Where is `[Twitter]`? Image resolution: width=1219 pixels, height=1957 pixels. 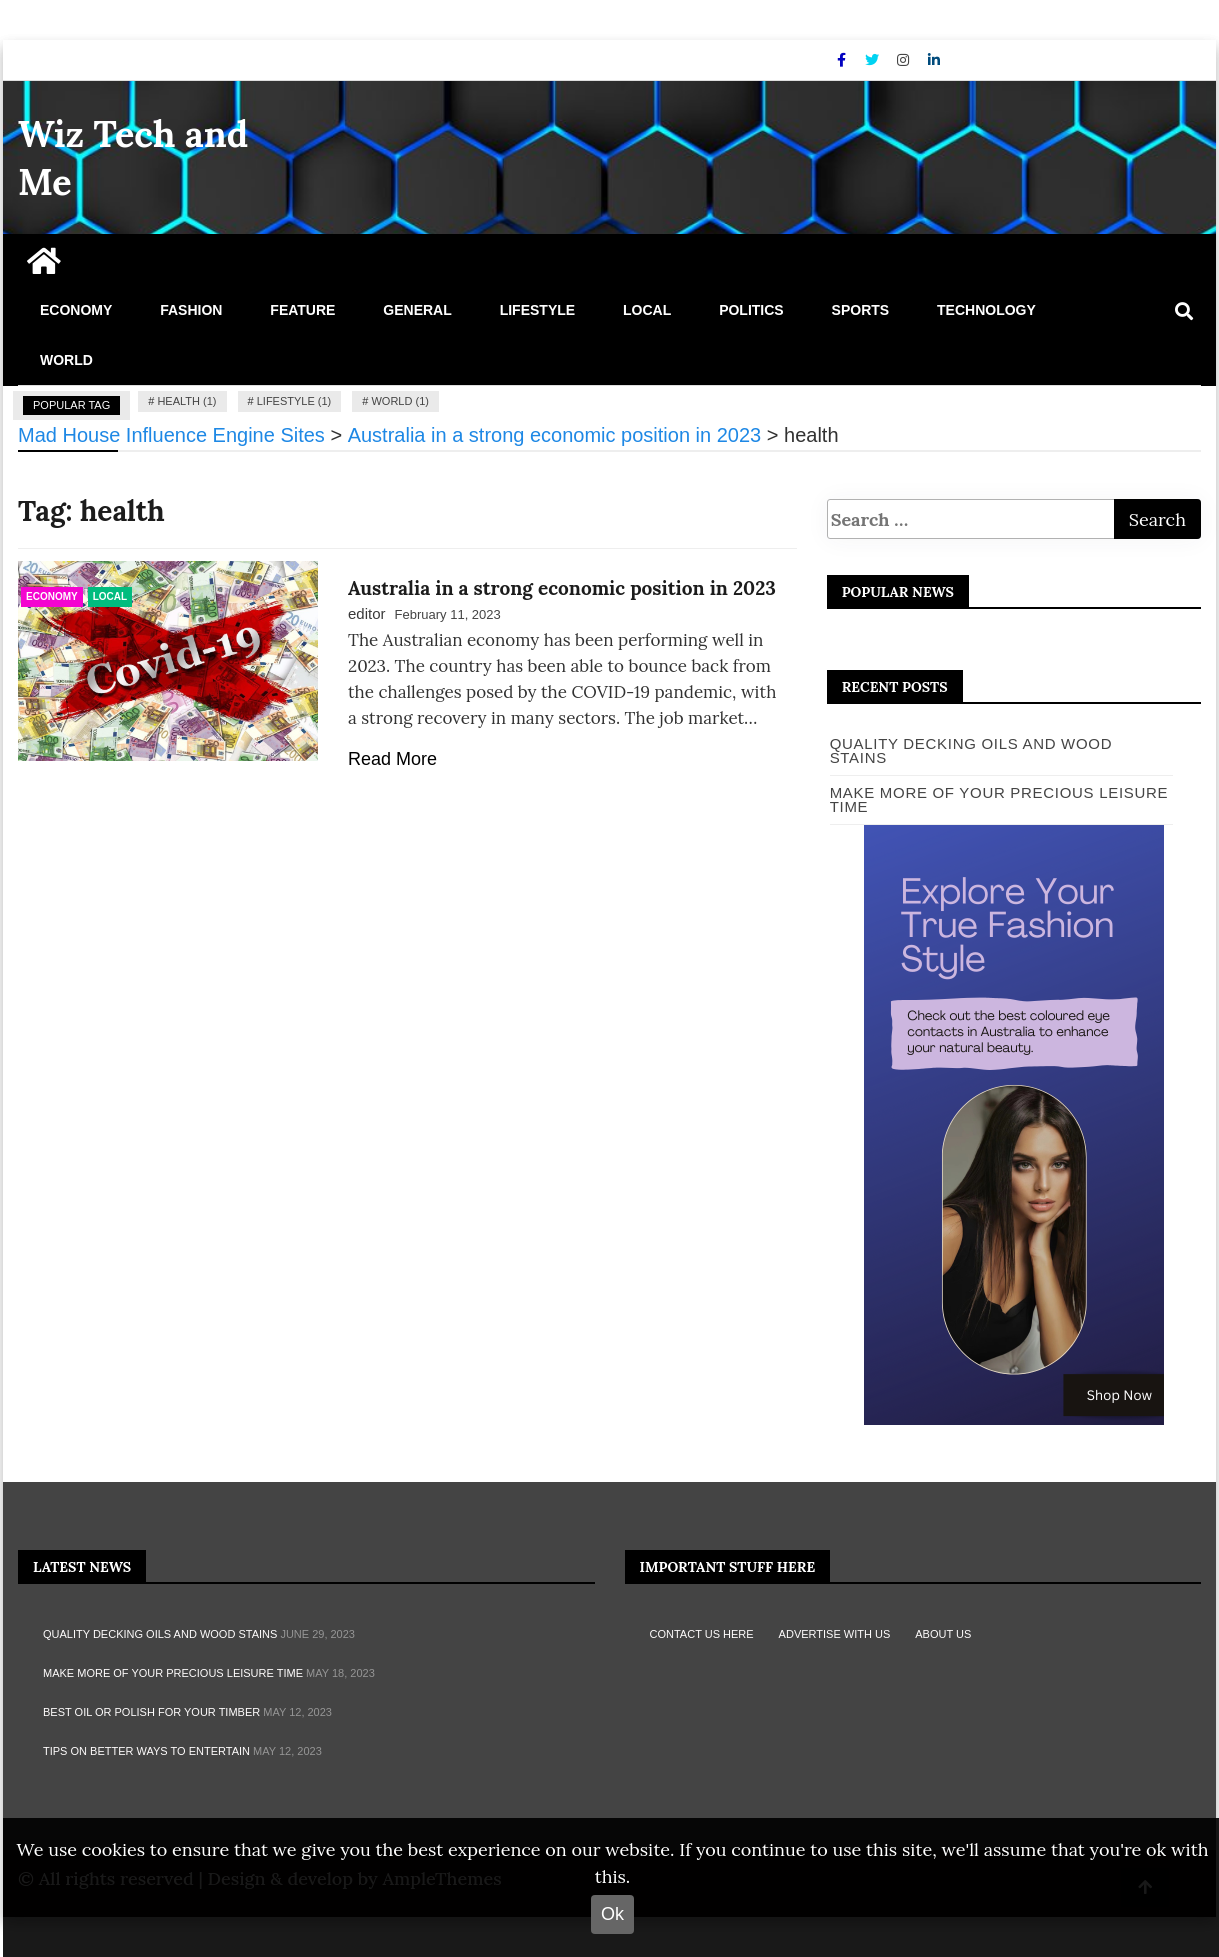
[Twitter] is located at coordinates (874, 60).